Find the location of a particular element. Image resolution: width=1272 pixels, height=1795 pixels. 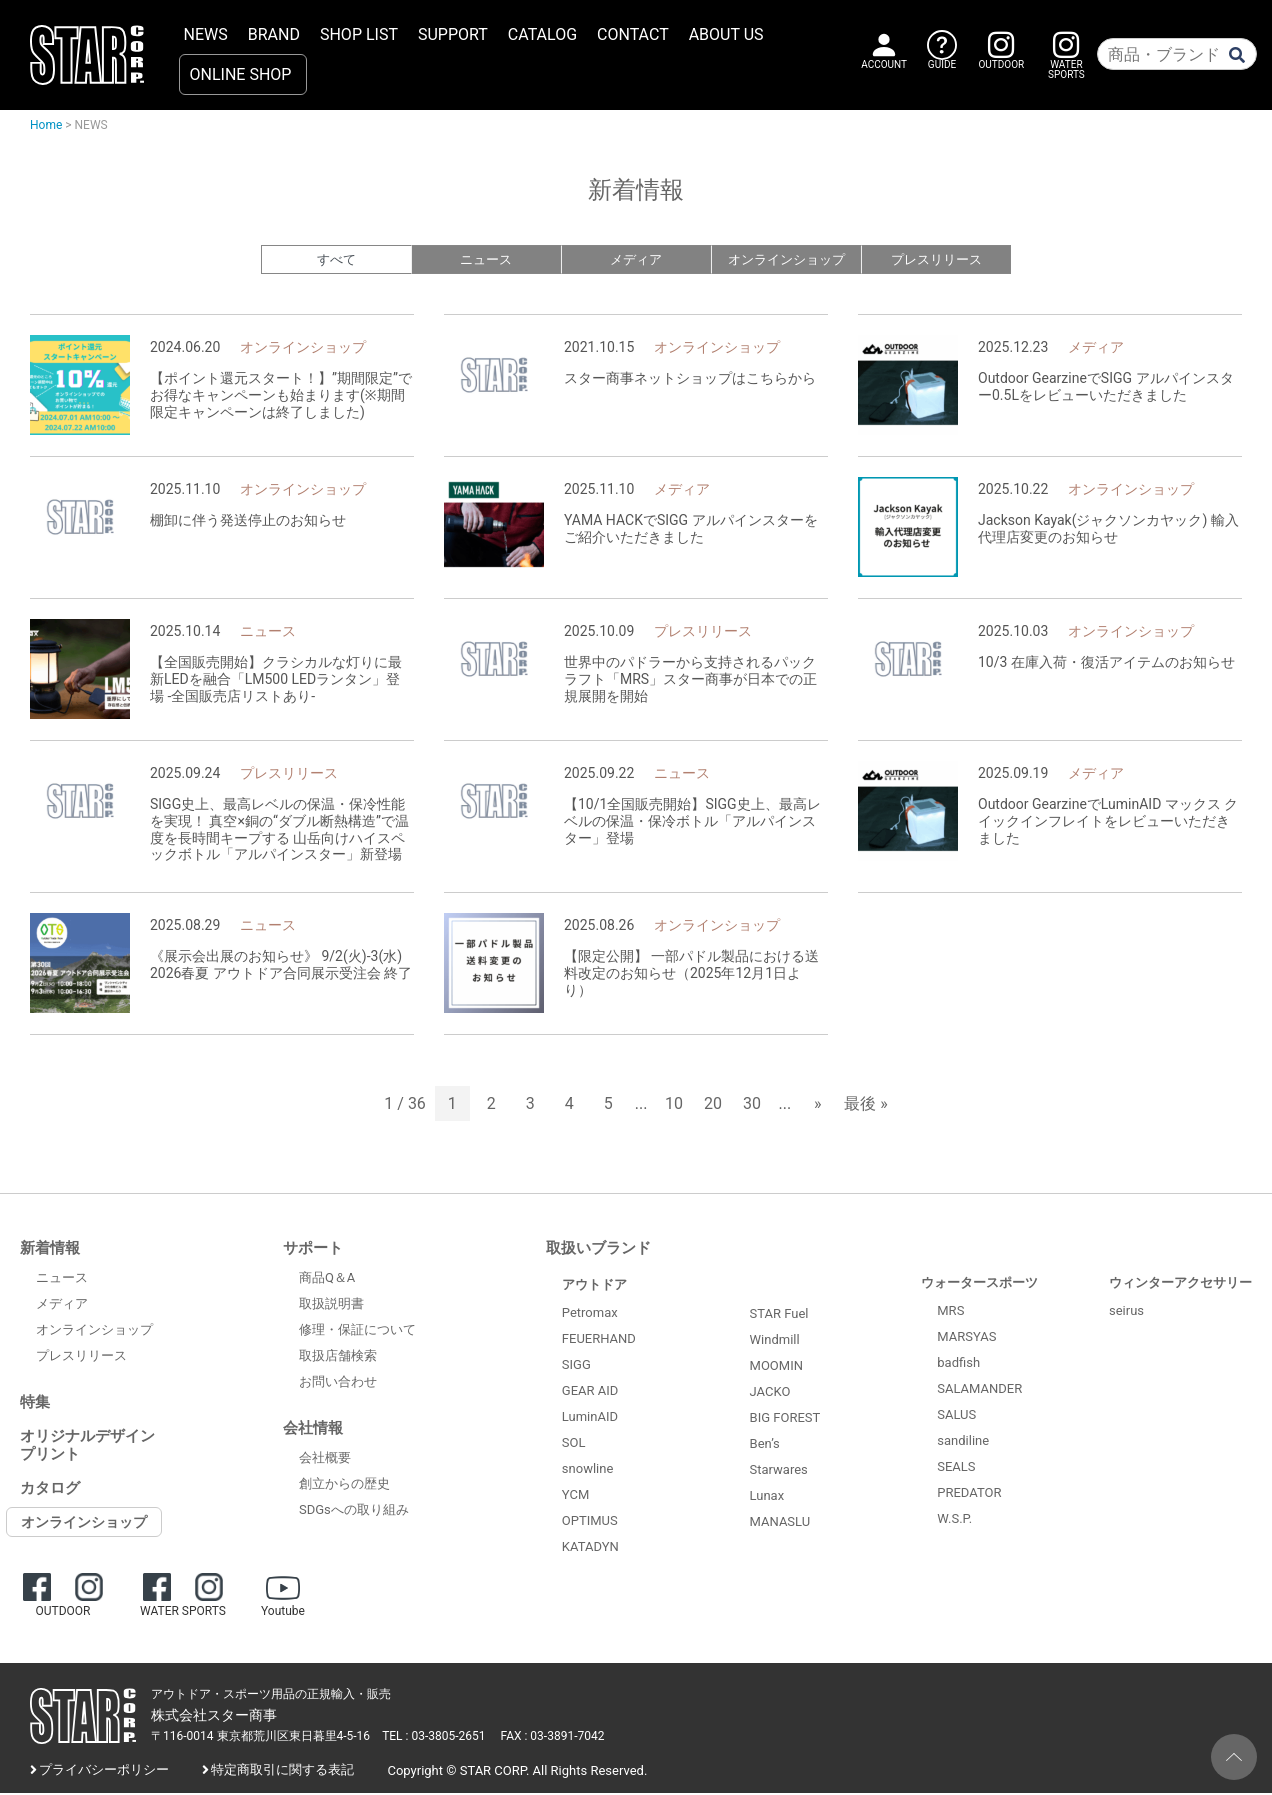

創立からの歴史 is located at coordinates (344, 1485).